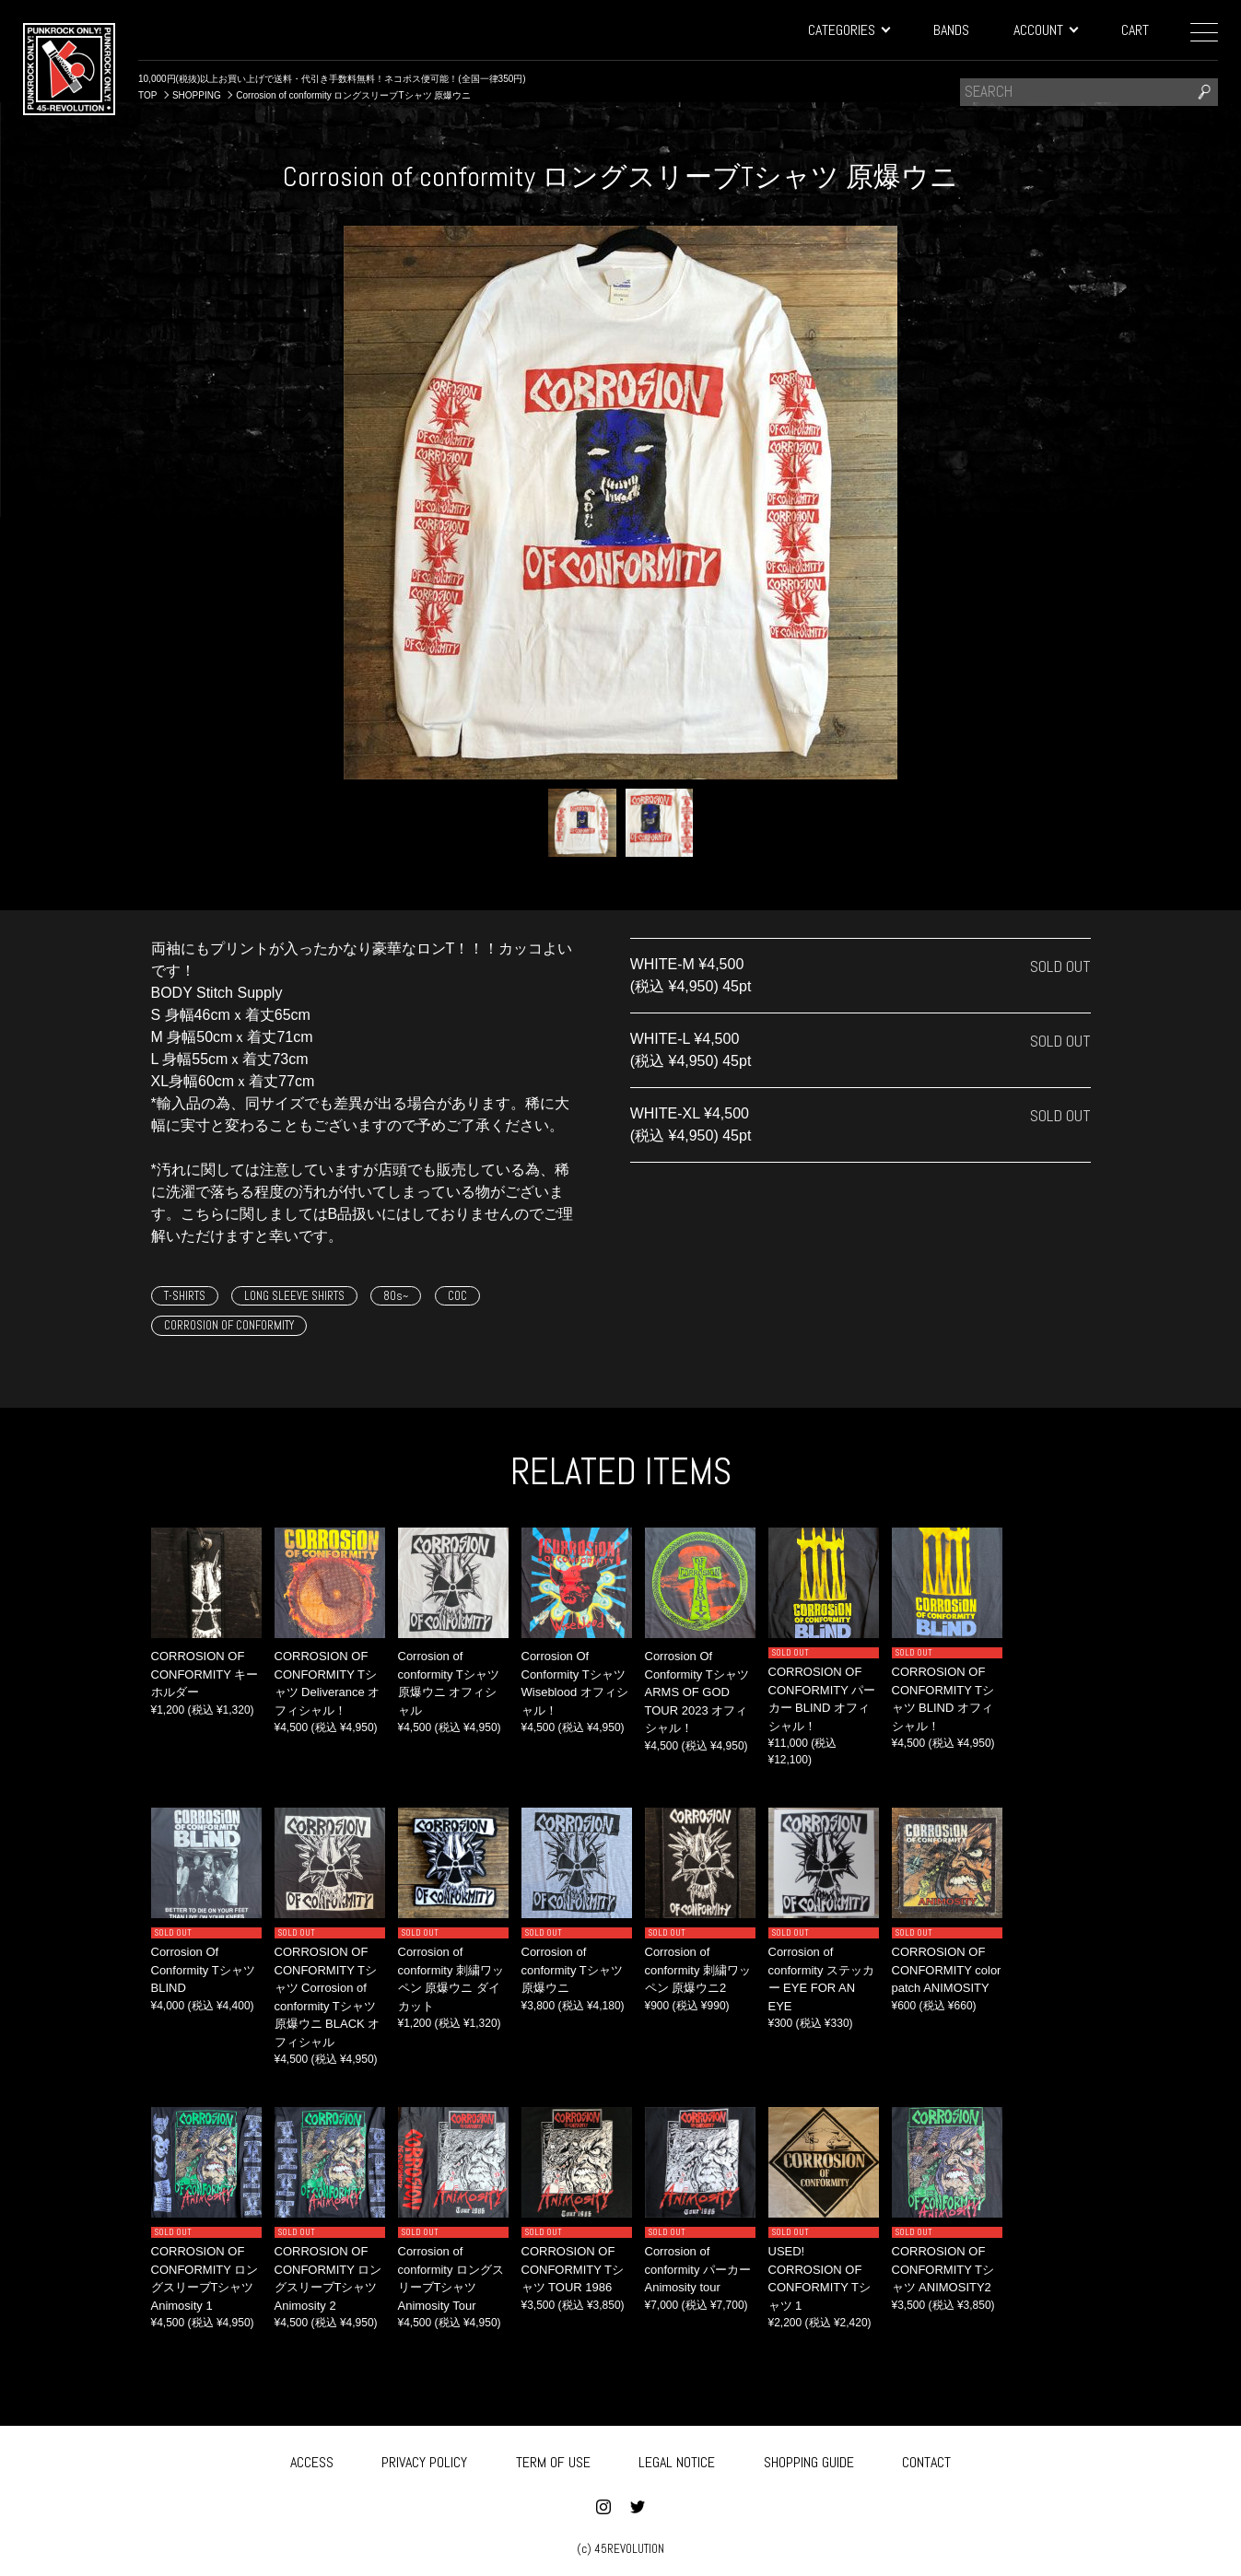 This screenshot has width=1241, height=2576. What do you see at coordinates (572, 1970) in the screenshot?
I see `Corrosion of conformity Tシャツ 原爆ウニ` at bounding box center [572, 1970].